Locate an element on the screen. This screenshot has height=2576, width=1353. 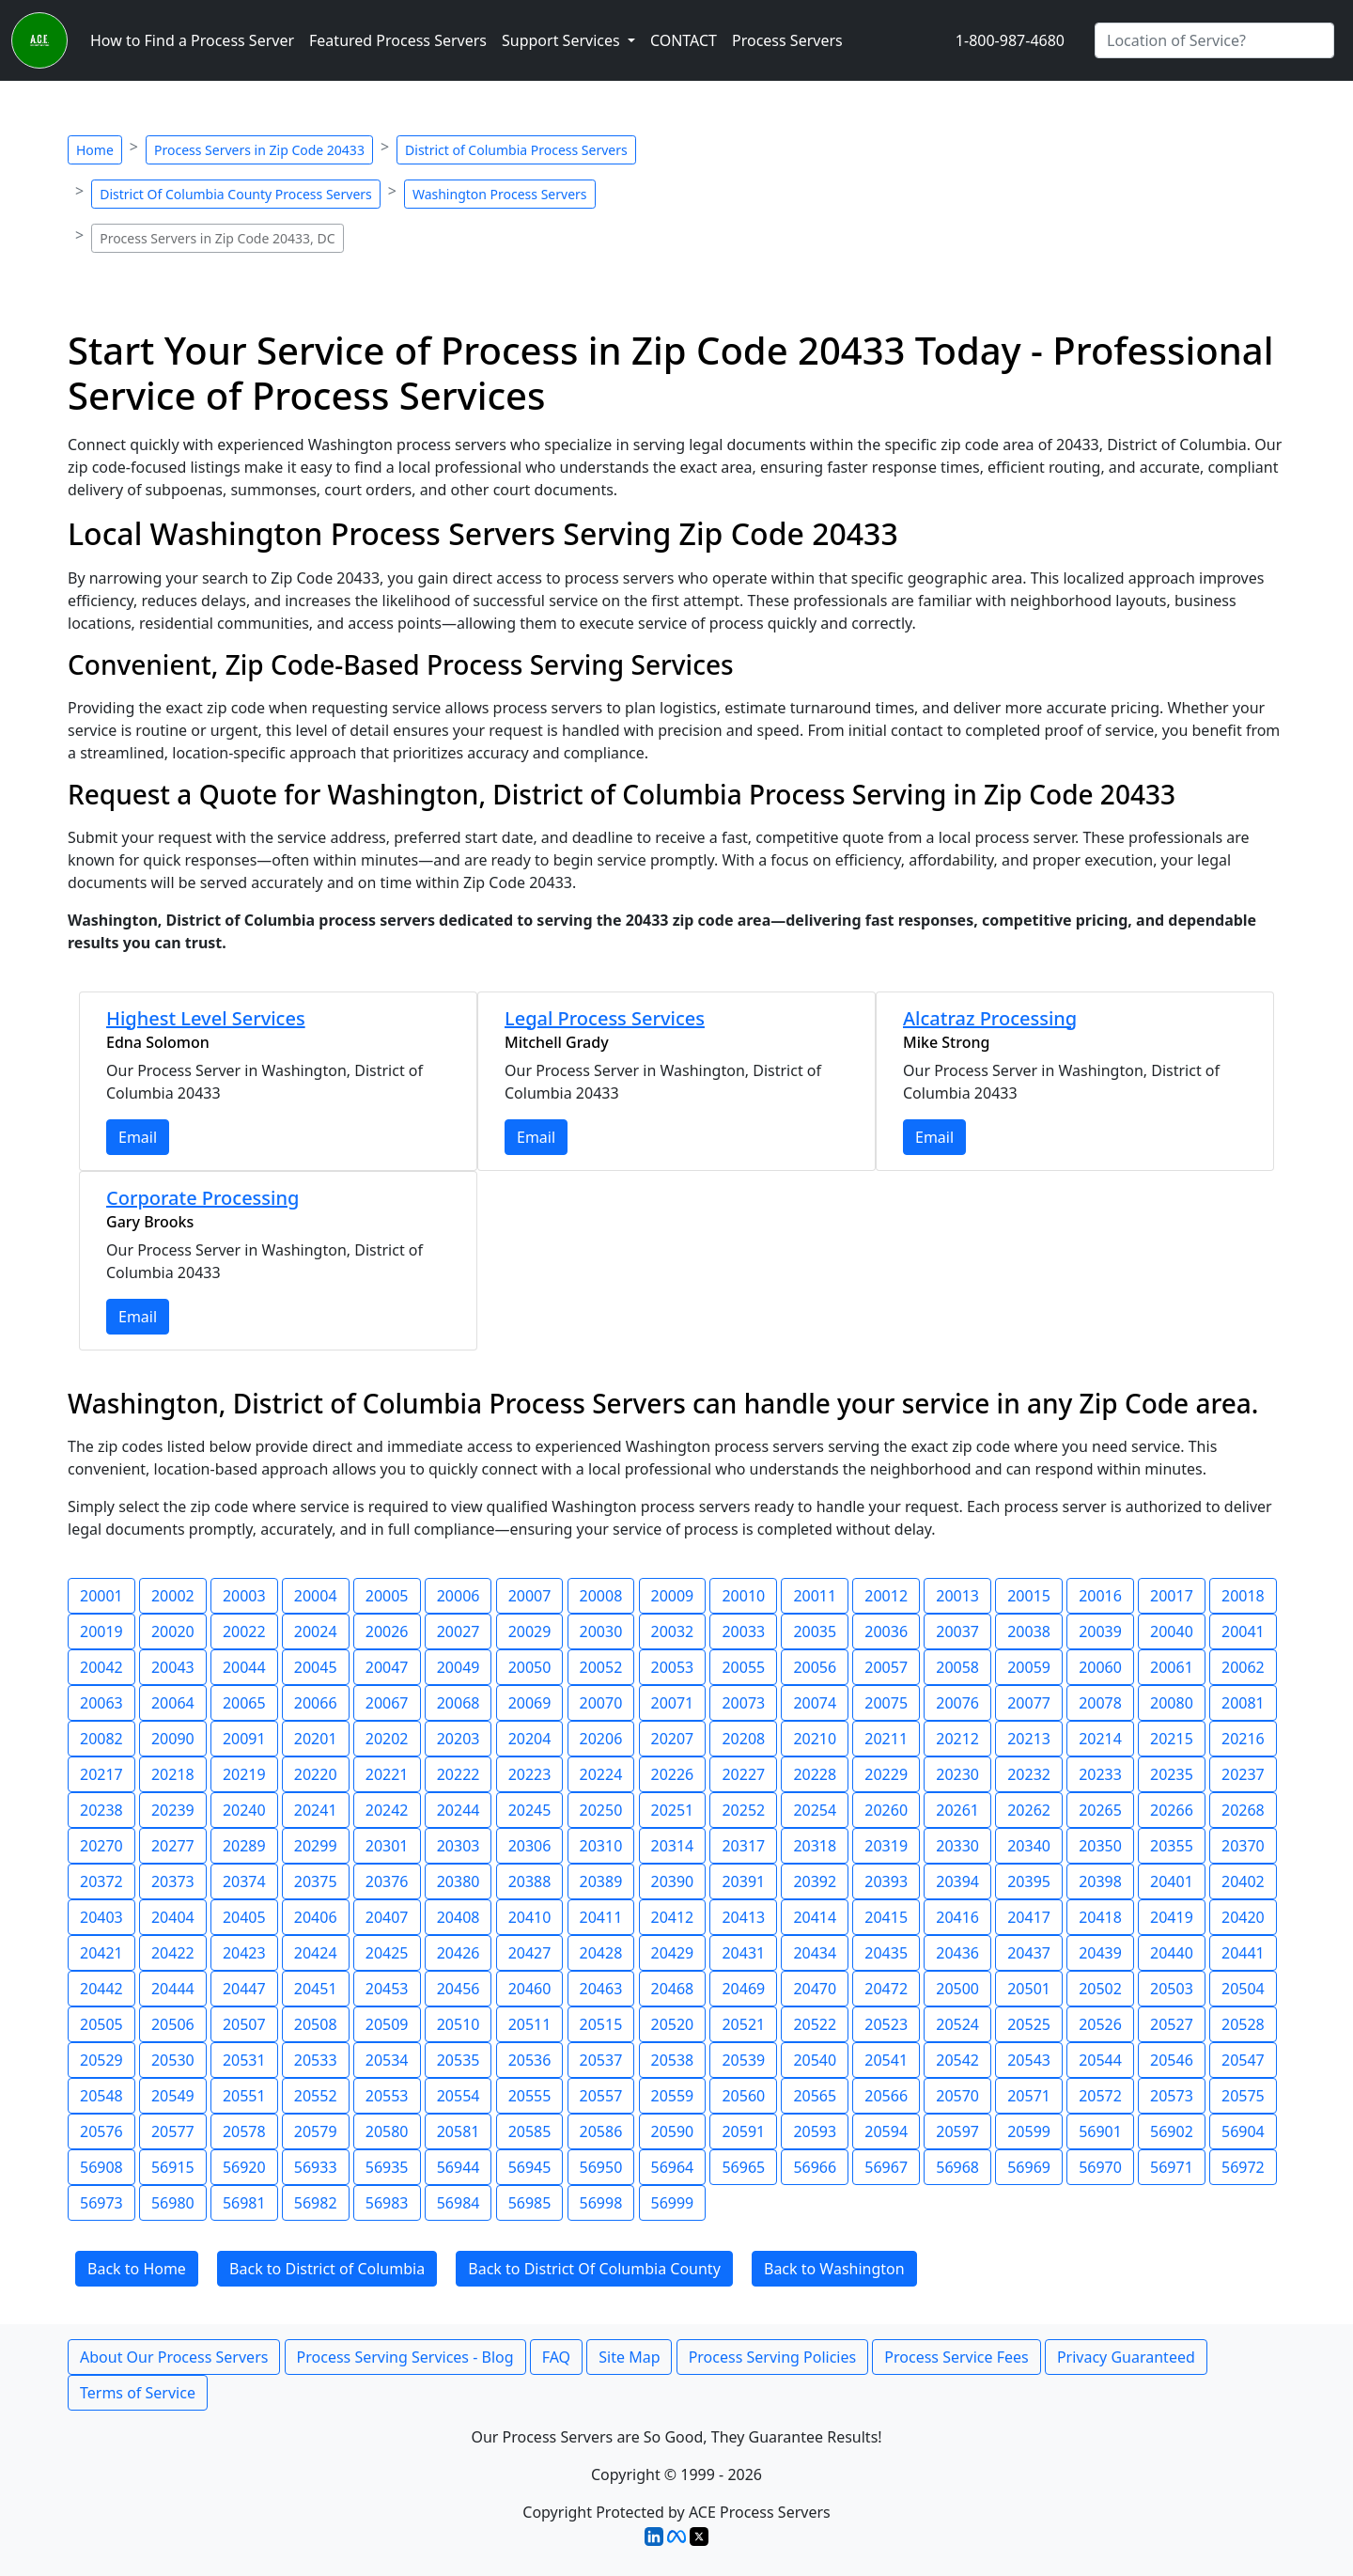
20590 is located at coordinates (672, 2131).